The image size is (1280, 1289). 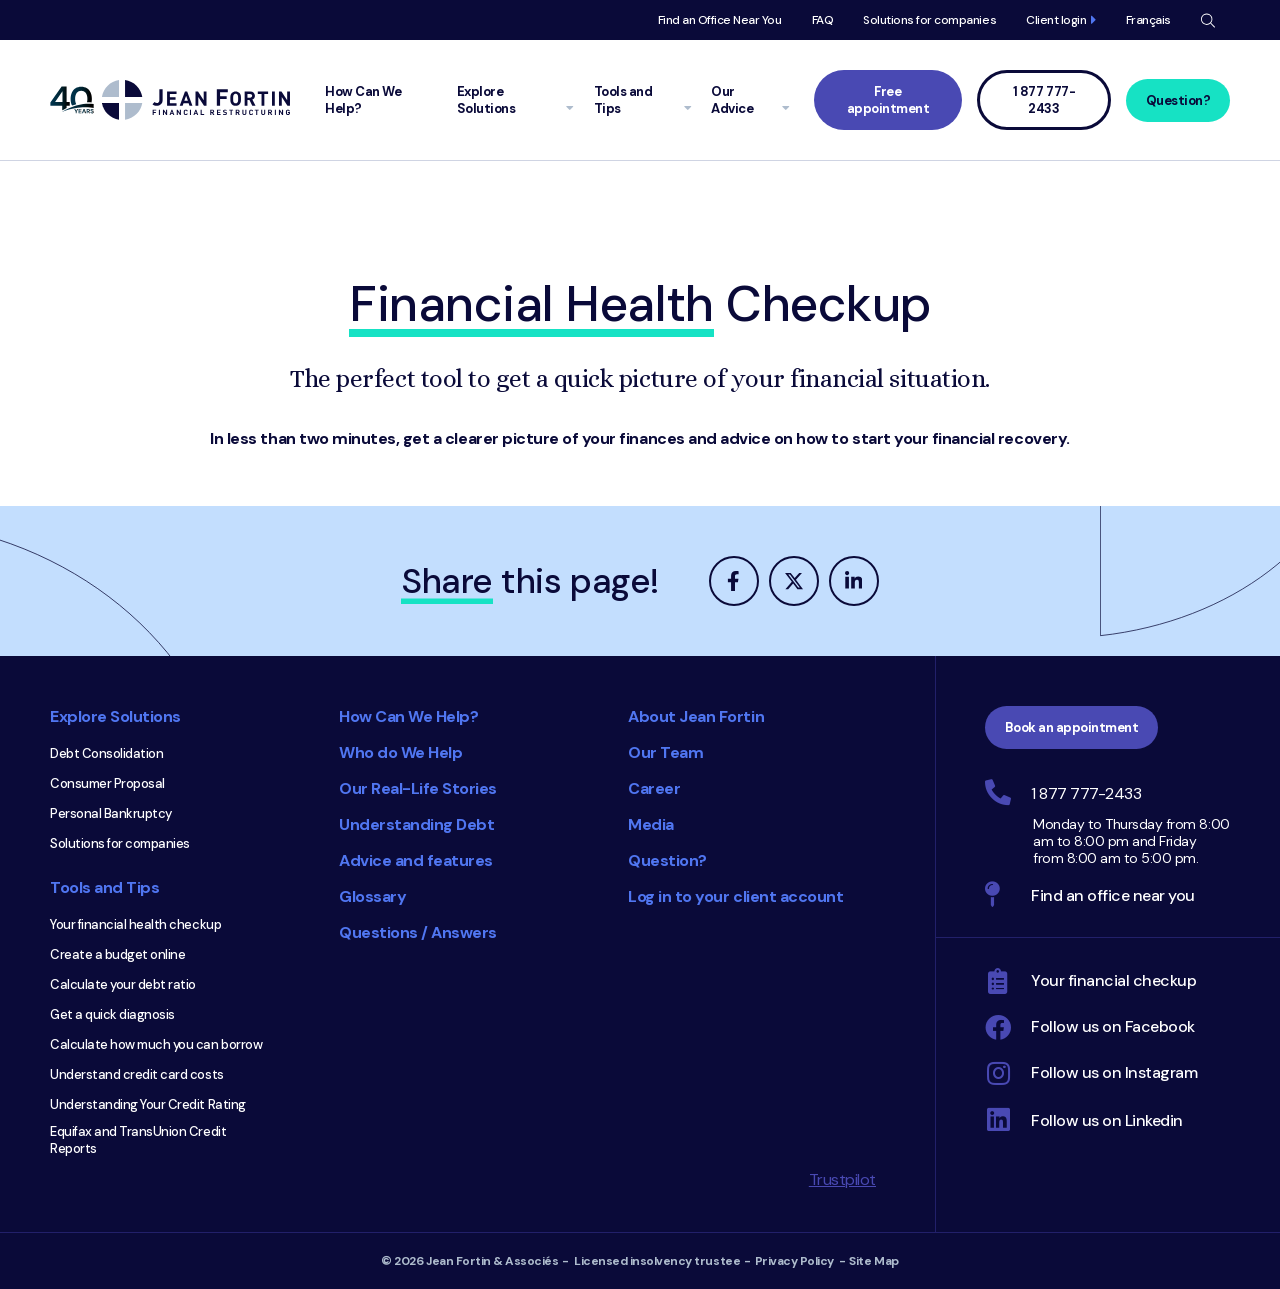 I want to click on Log in to your client account, so click(x=735, y=896).